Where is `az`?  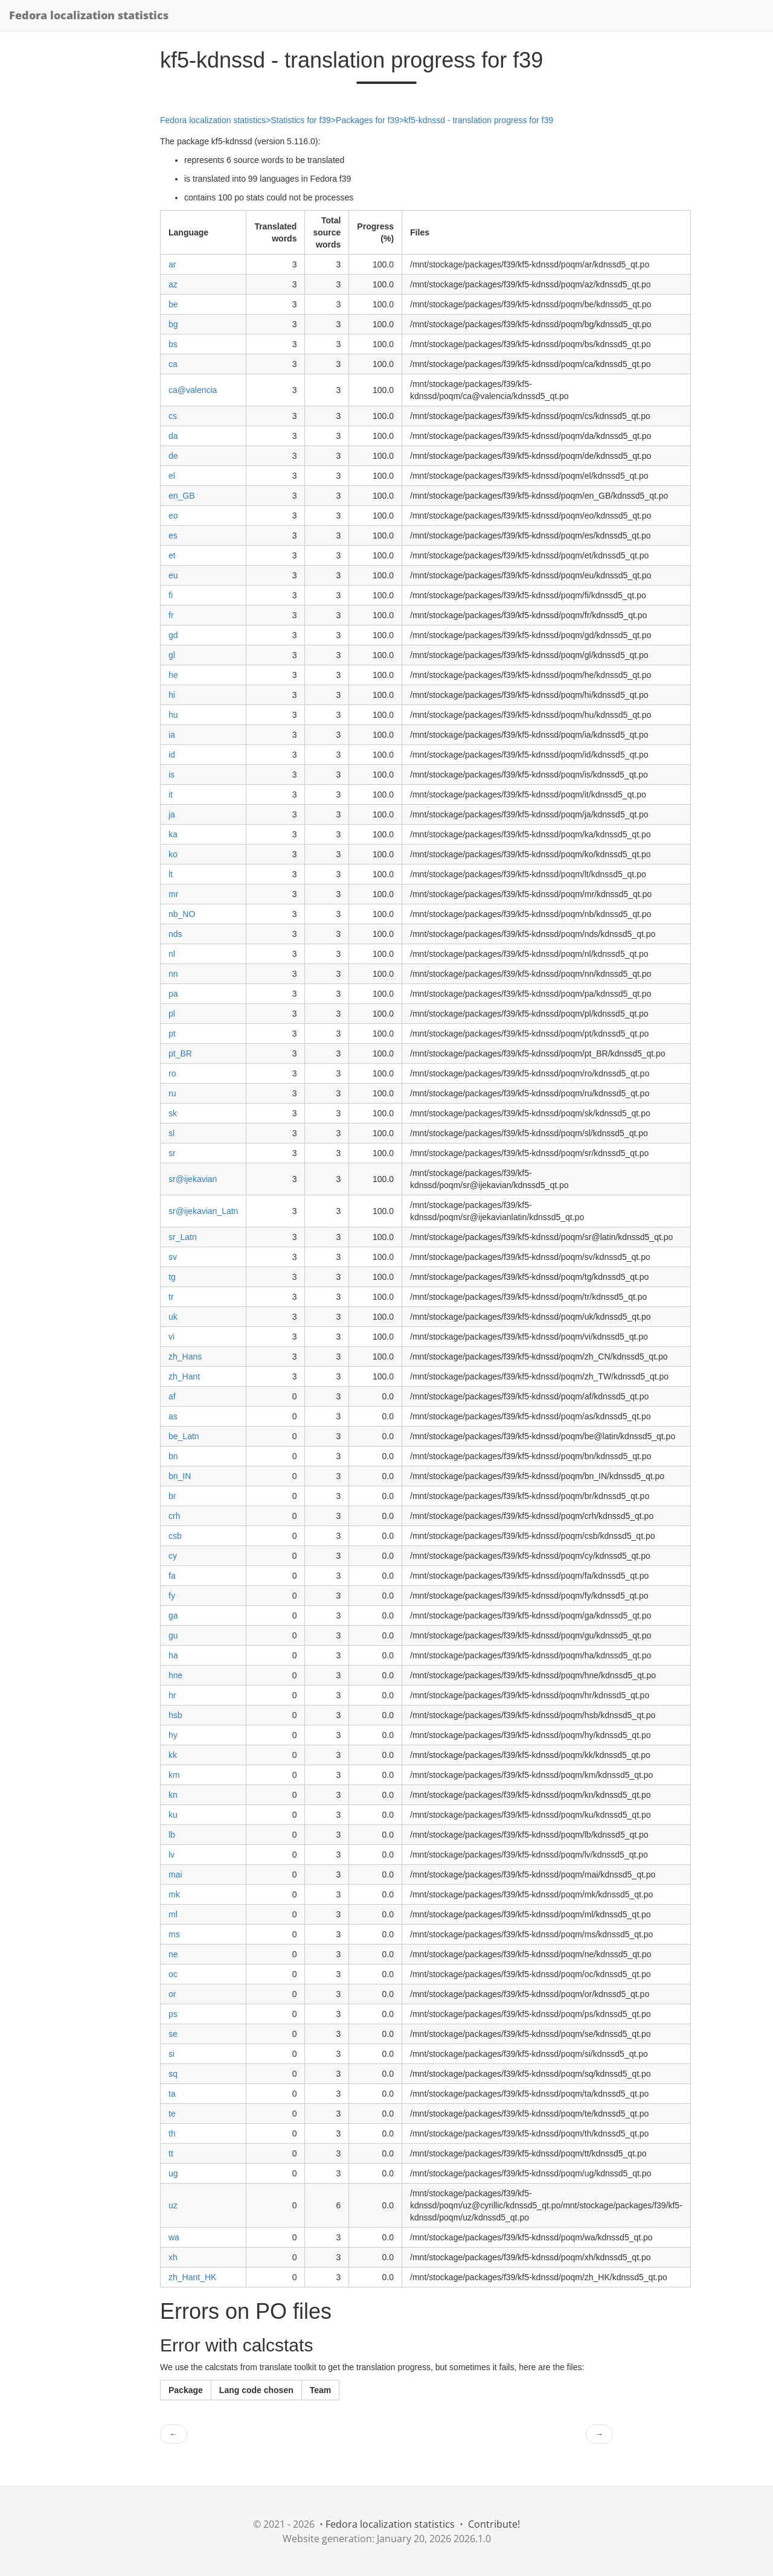
az is located at coordinates (173, 284).